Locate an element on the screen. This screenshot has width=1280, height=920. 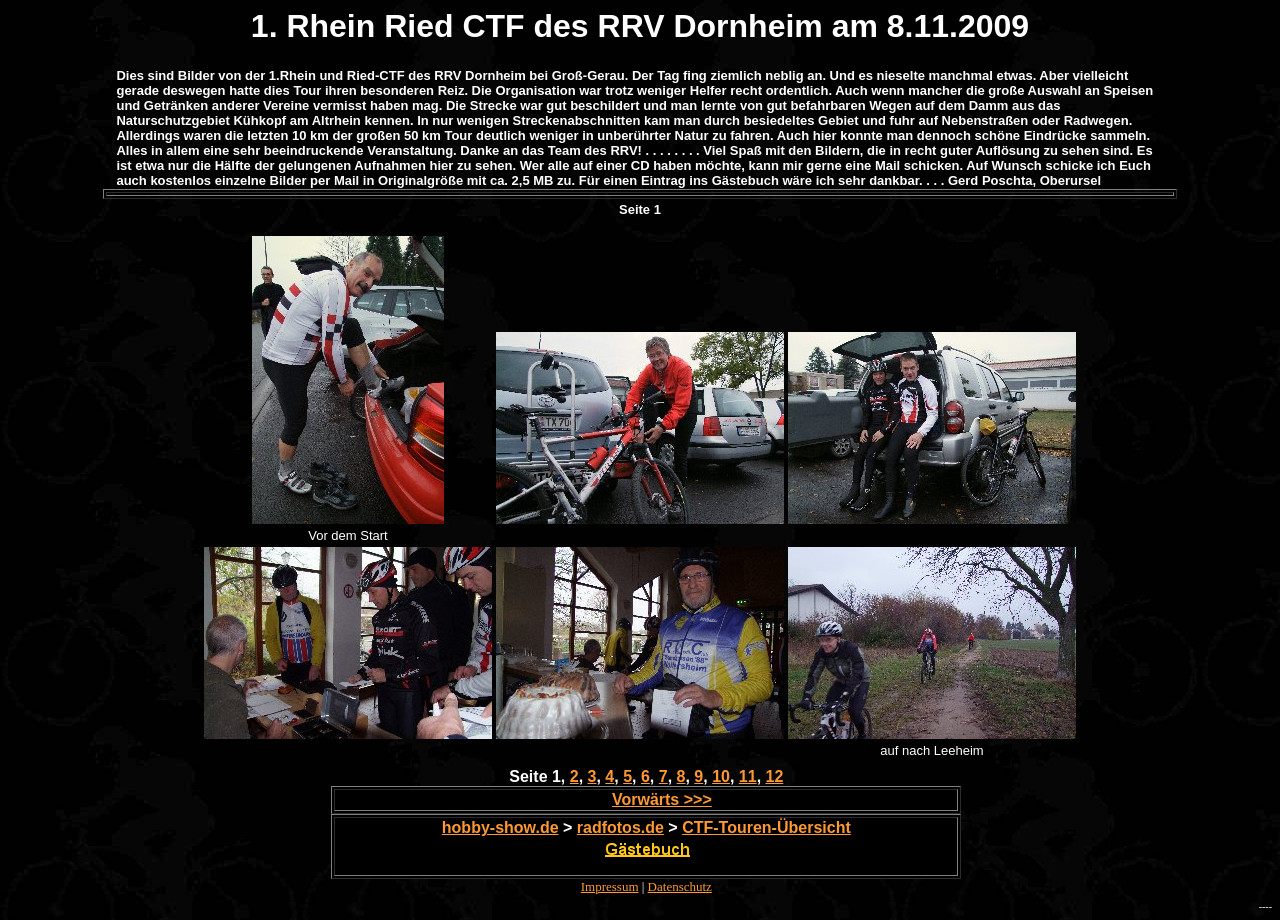
10 is located at coordinates (721, 776).